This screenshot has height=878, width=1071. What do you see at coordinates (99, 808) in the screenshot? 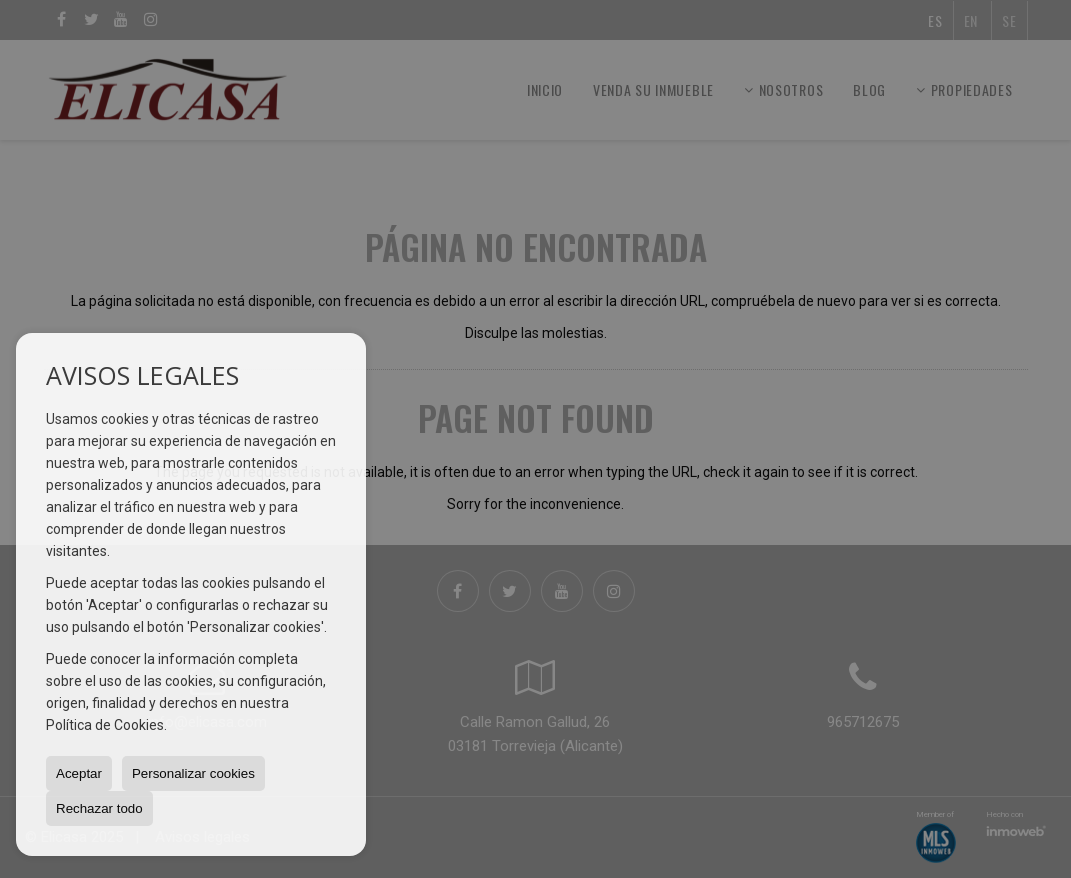
I see `Rechazar todo` at bounding box center [99, 808].